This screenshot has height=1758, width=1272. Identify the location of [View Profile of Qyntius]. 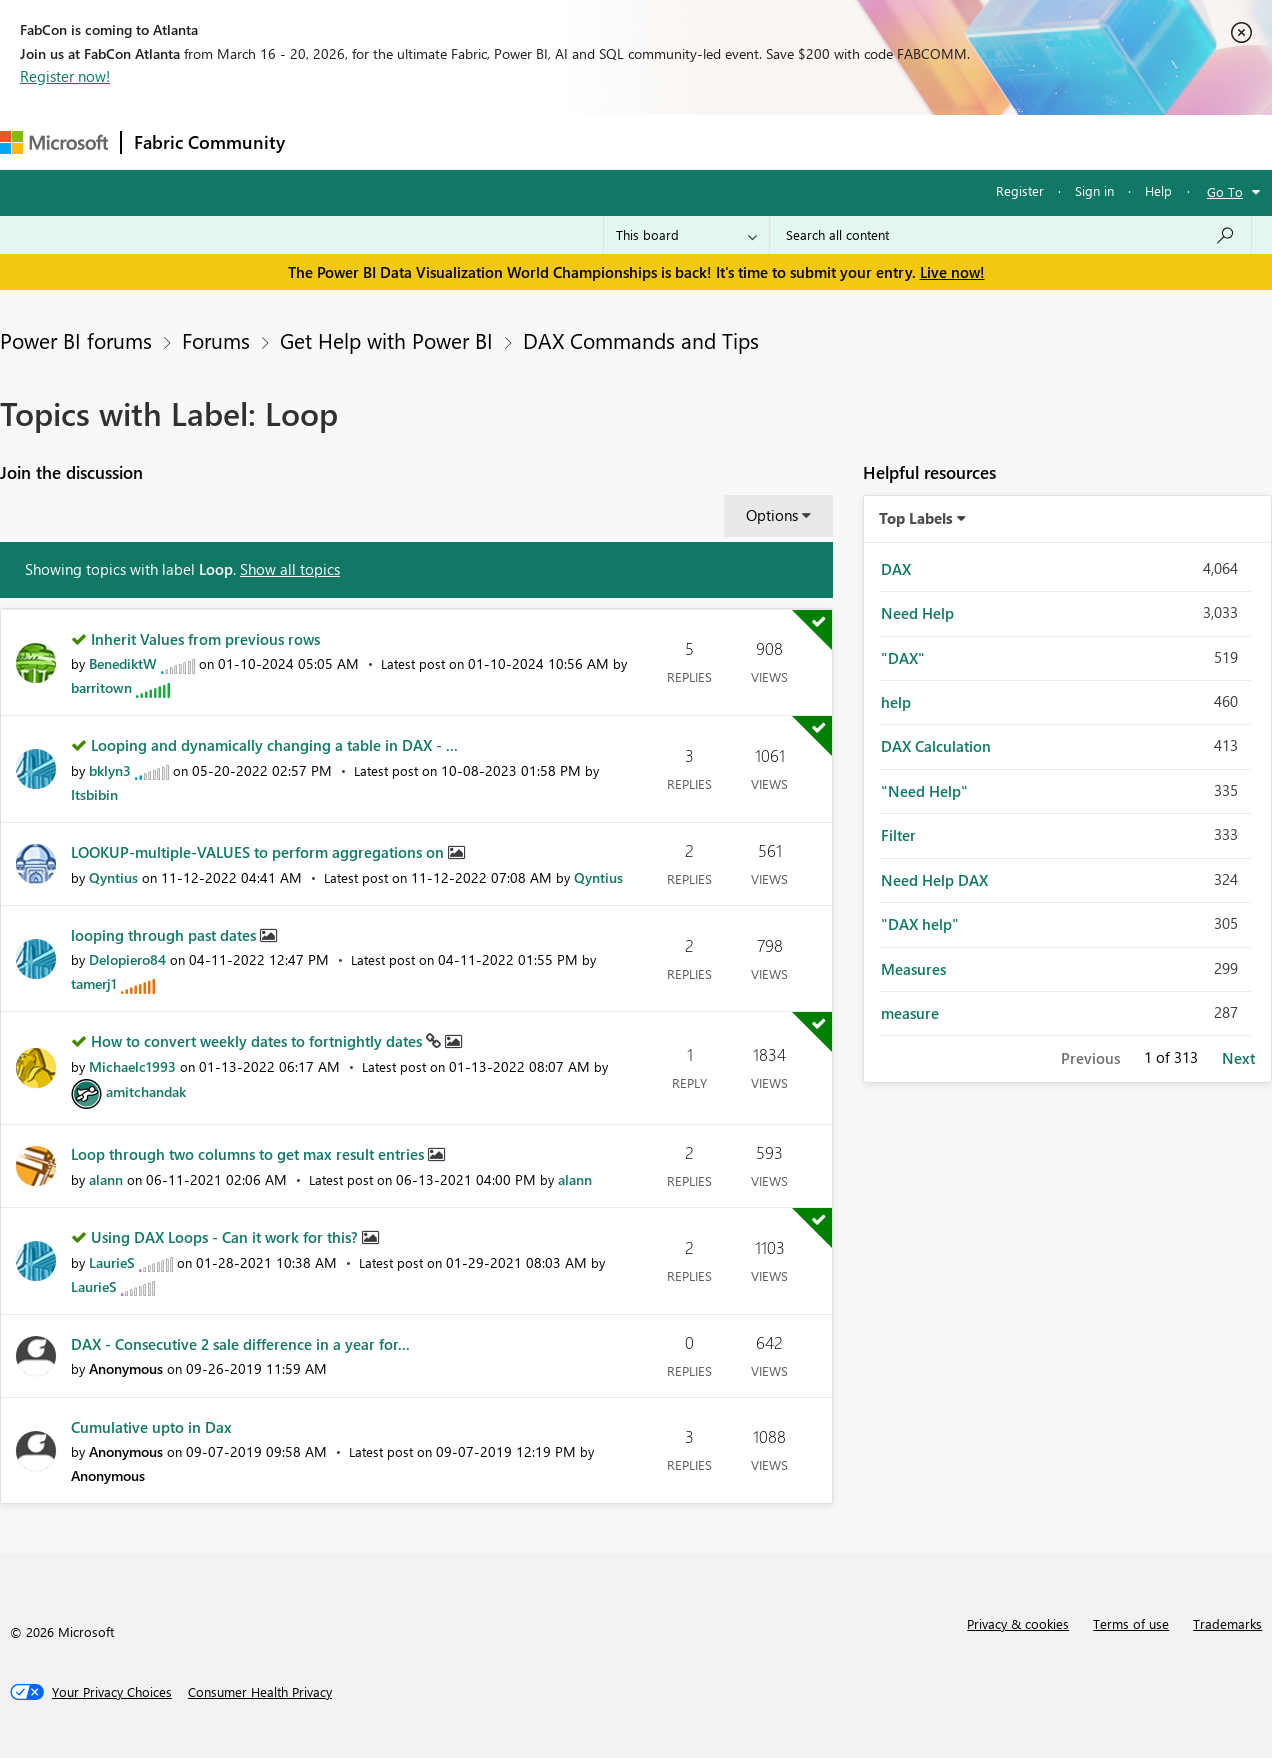
(113, 877).